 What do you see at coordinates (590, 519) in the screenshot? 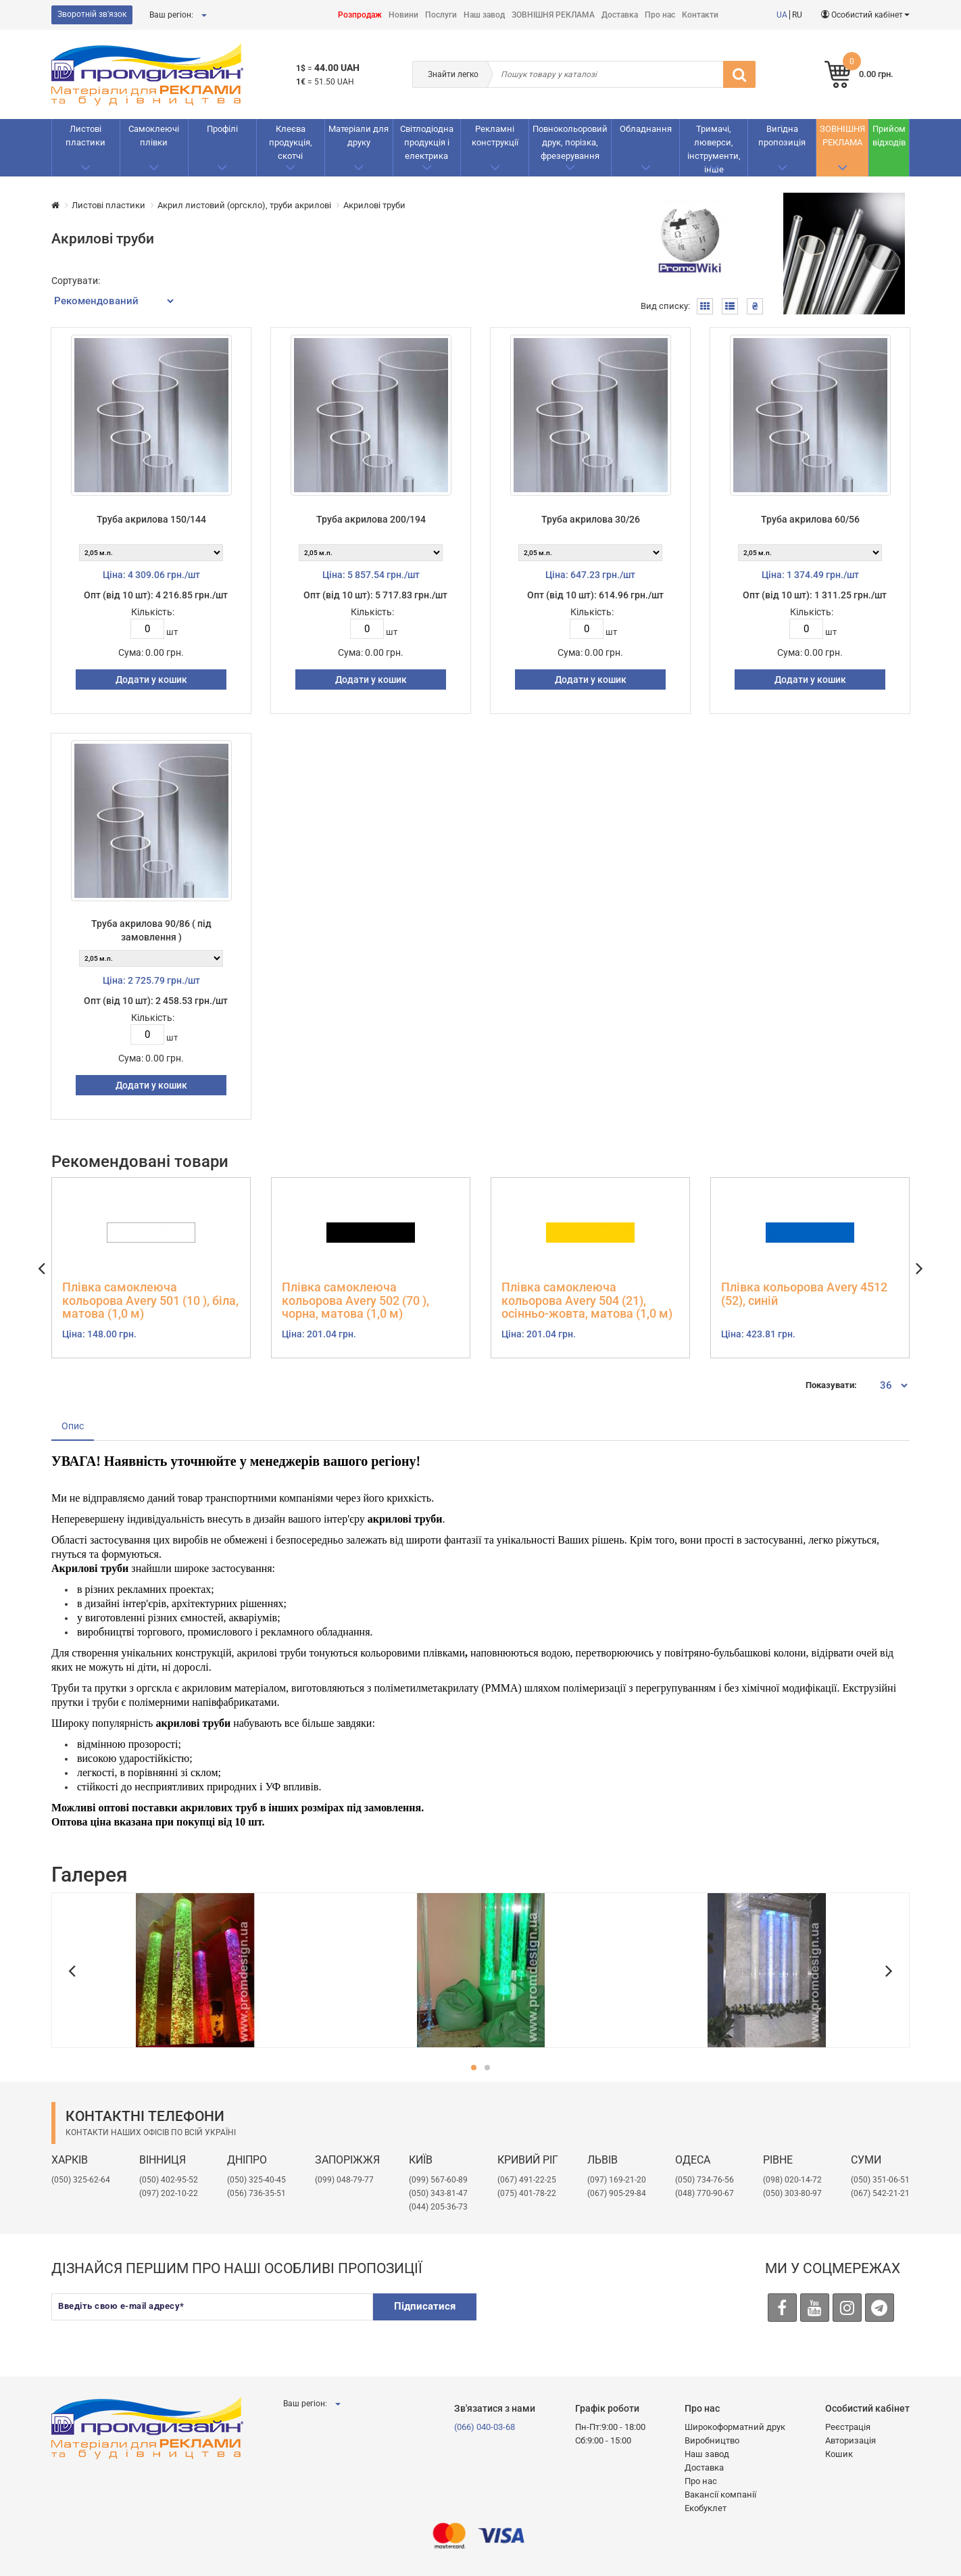
I see `Труба акрилова 30/26` at bounding box center [590, 519].